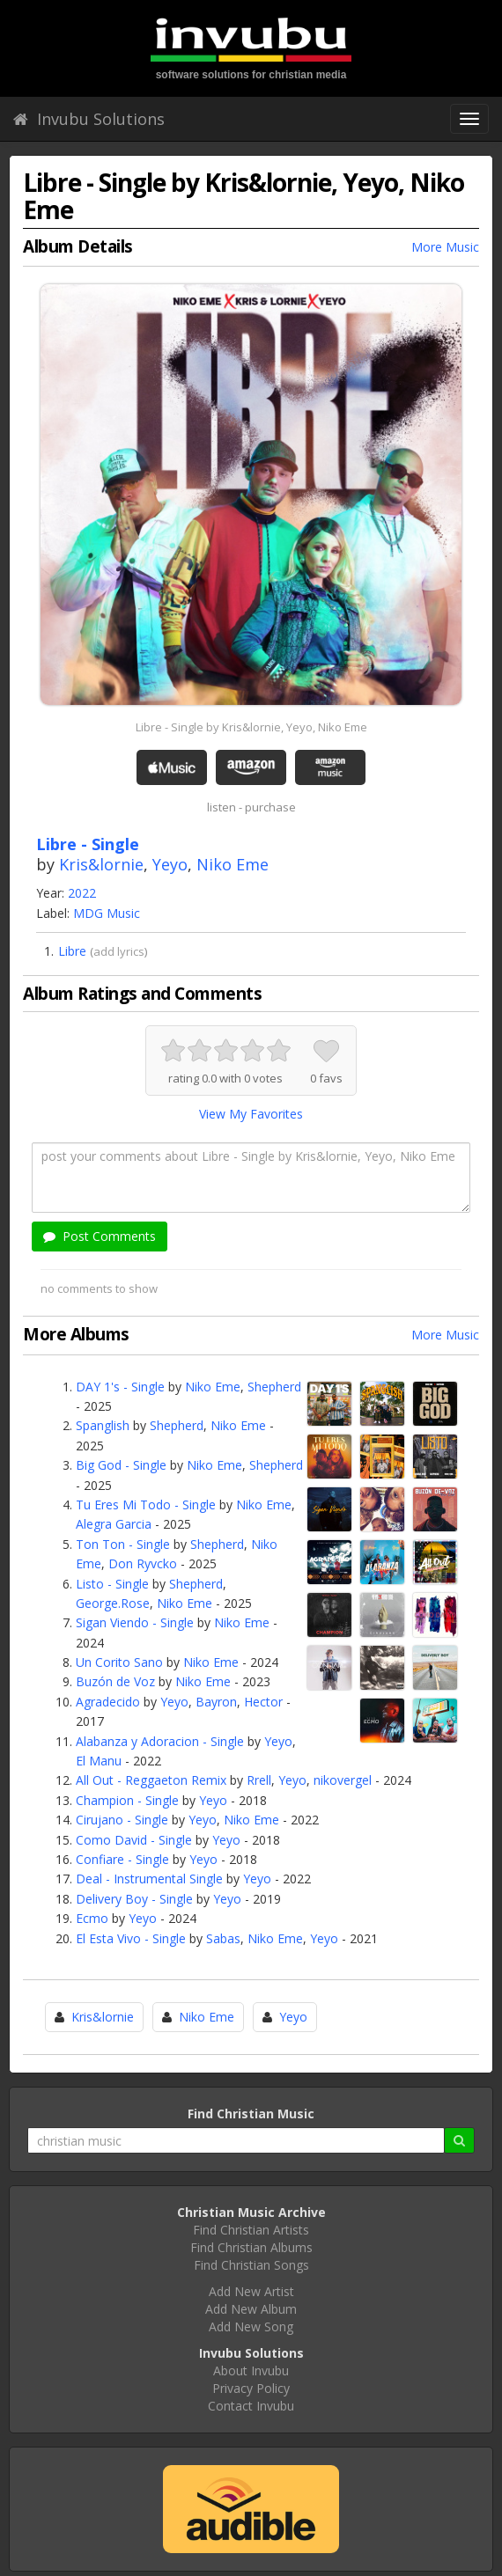  I want to click on nikovergel, so click(343, 1780).